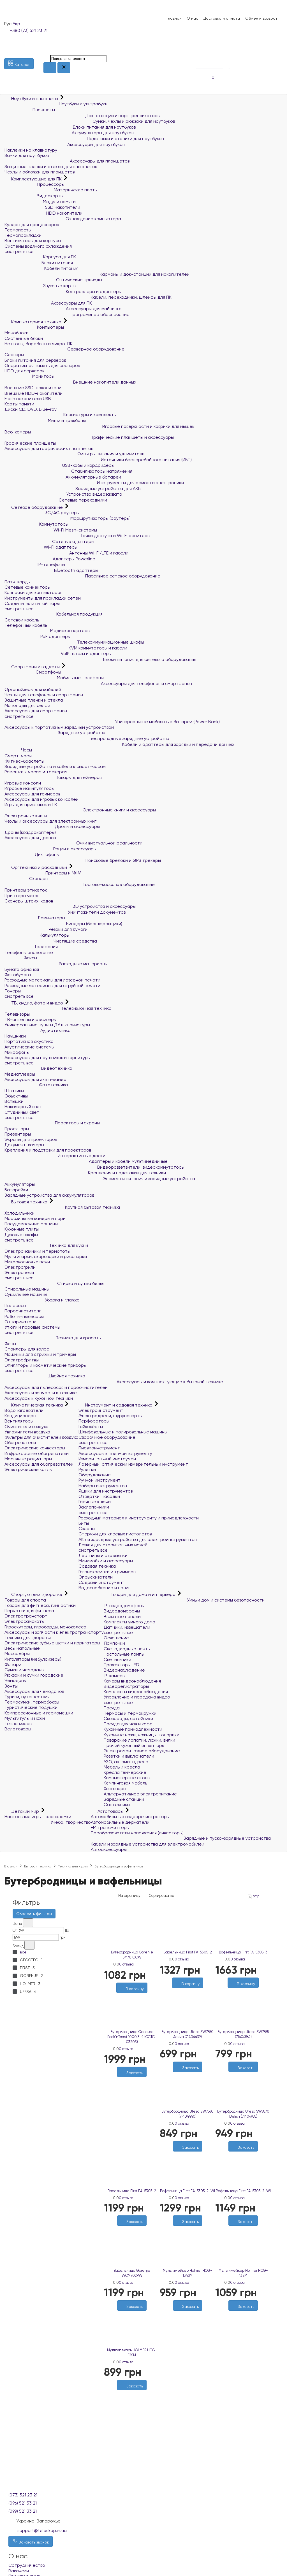 Image resolution: width=287 pixels, height=2576 pixels. I want to click on Оперативная память для серверов, so click(42, 365).